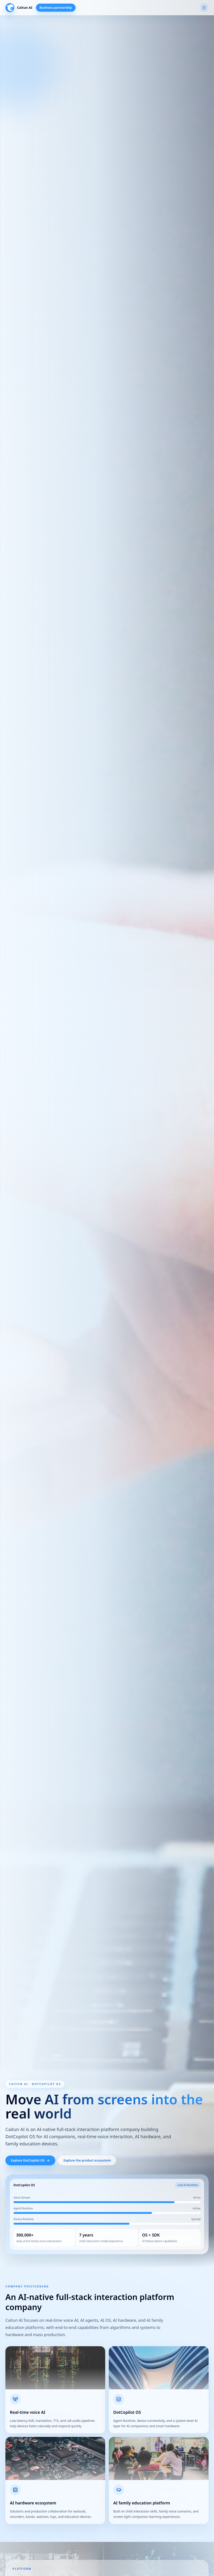  Describe the element at coordinates (87, 2160) in the screenshot. I see `Explore the product ecosystem` at that location.